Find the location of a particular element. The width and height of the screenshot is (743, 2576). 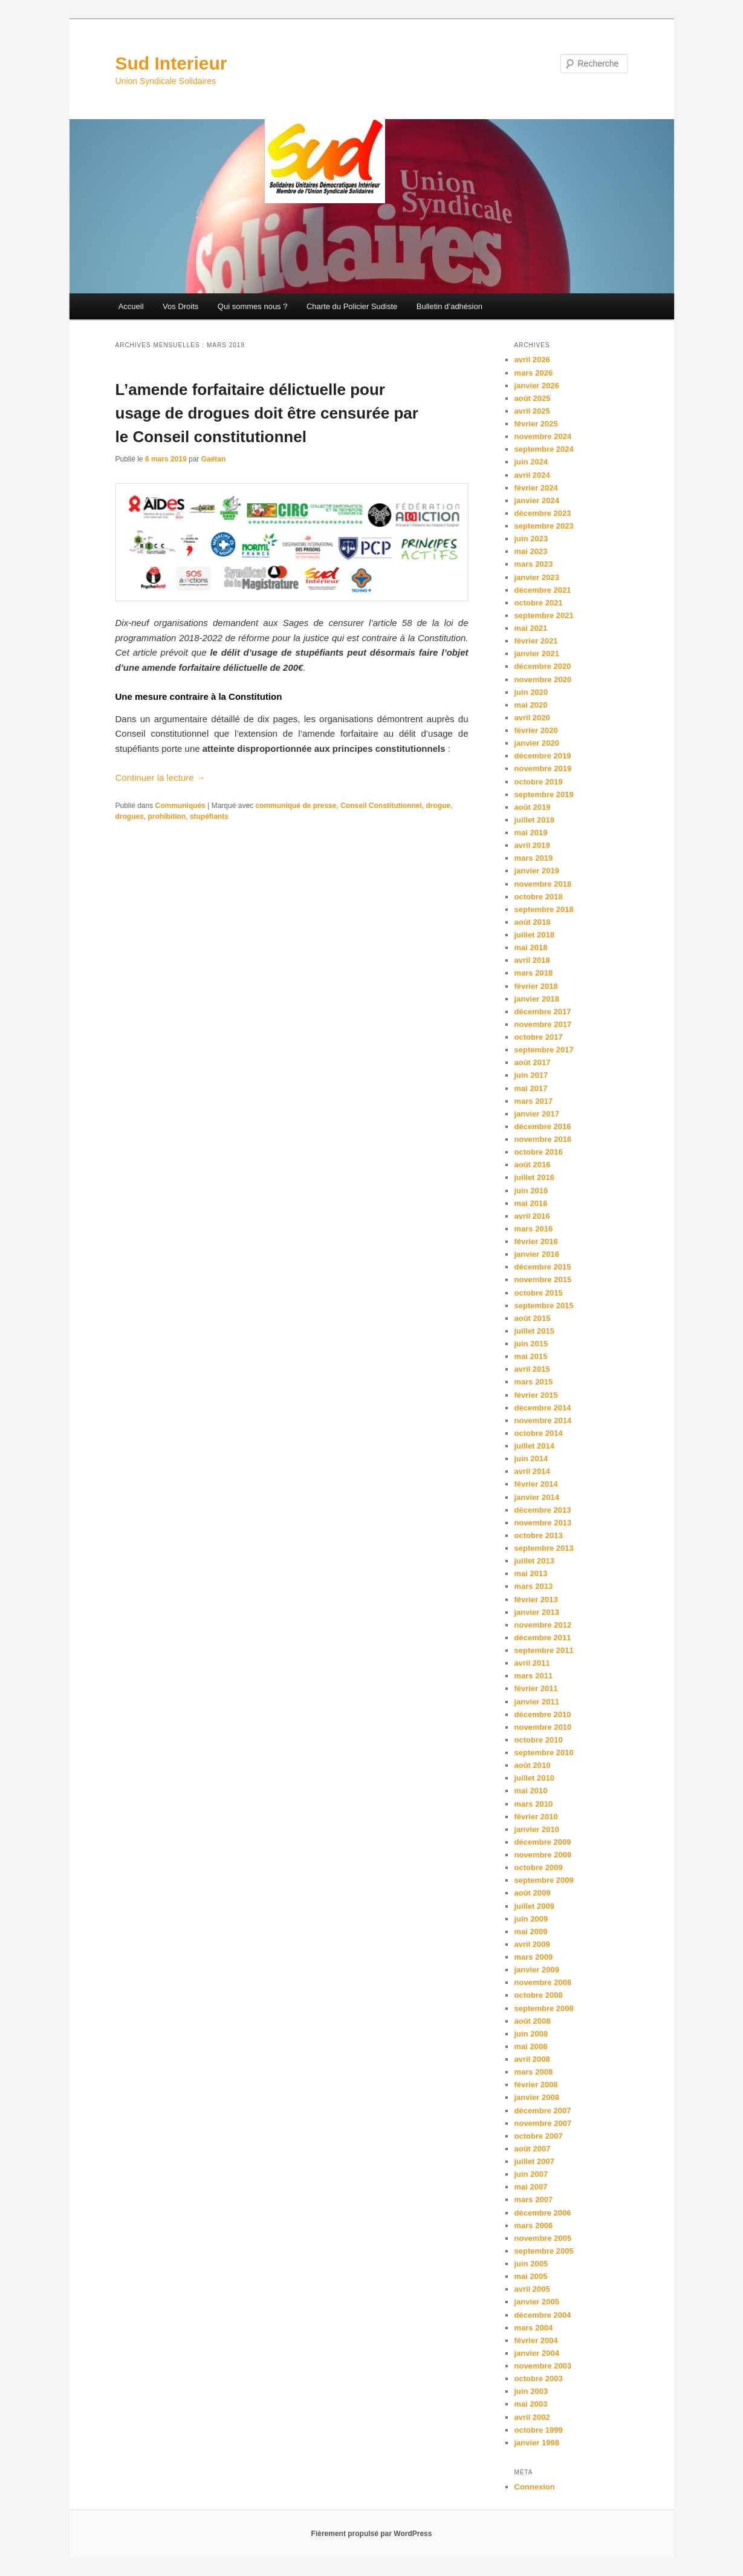

janvier 2011 is located at coordinates (536, 1701).